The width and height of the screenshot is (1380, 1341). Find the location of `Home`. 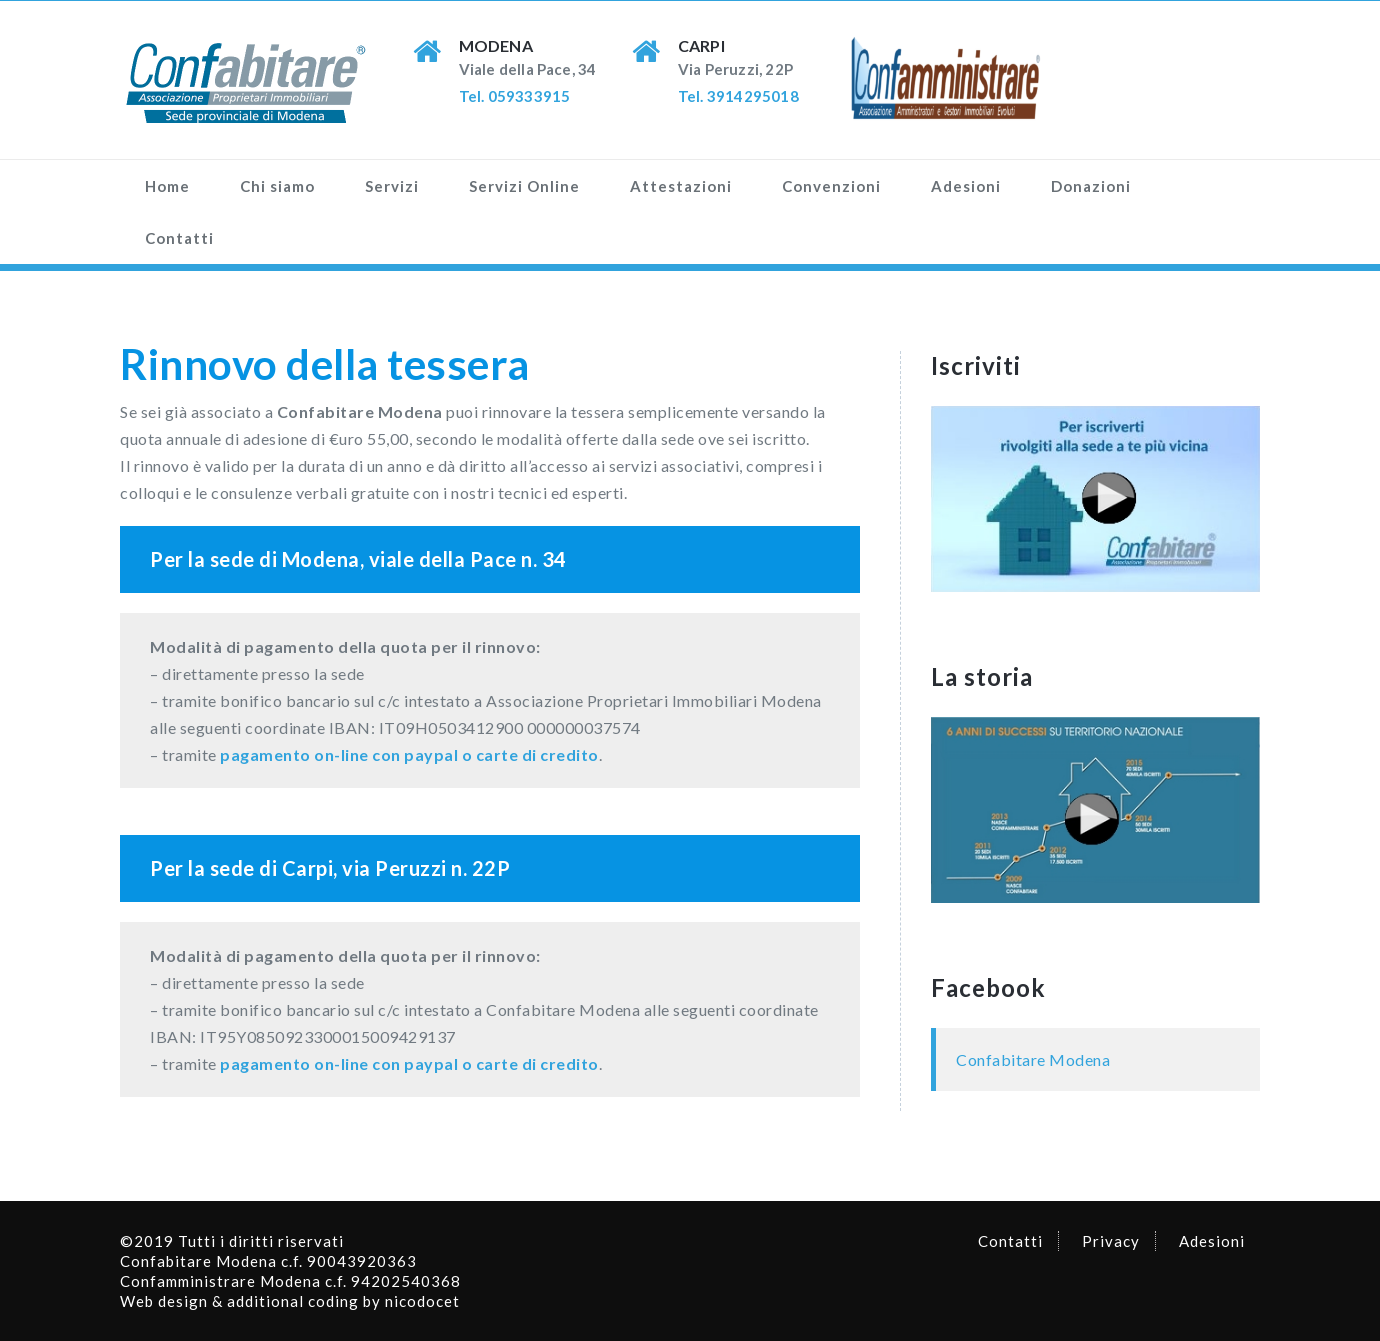

Home is located at coordinates (167, 186).